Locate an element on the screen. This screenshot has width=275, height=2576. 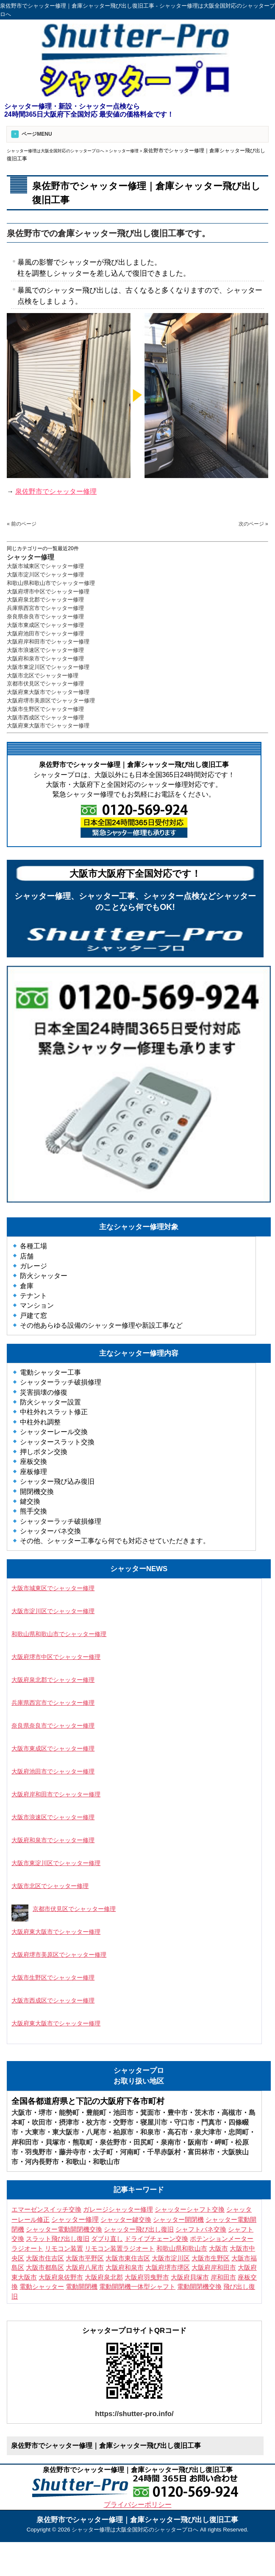
シャッター修理 is located at coordinates (30, 557).